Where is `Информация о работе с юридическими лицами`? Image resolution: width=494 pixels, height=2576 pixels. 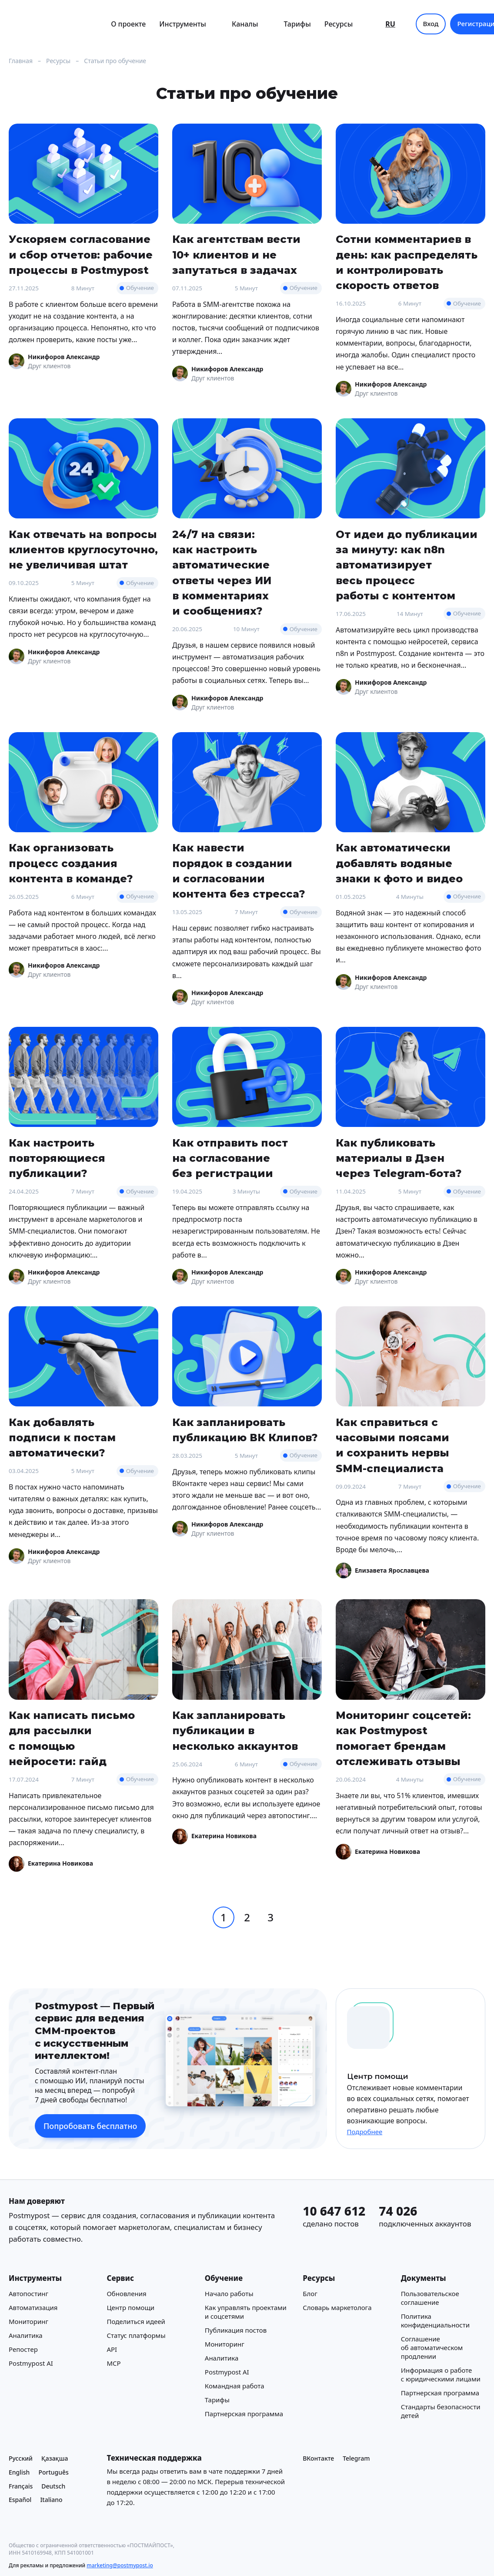 Информация о работе с юридическими лицами is located at coordinates (441, 2374).